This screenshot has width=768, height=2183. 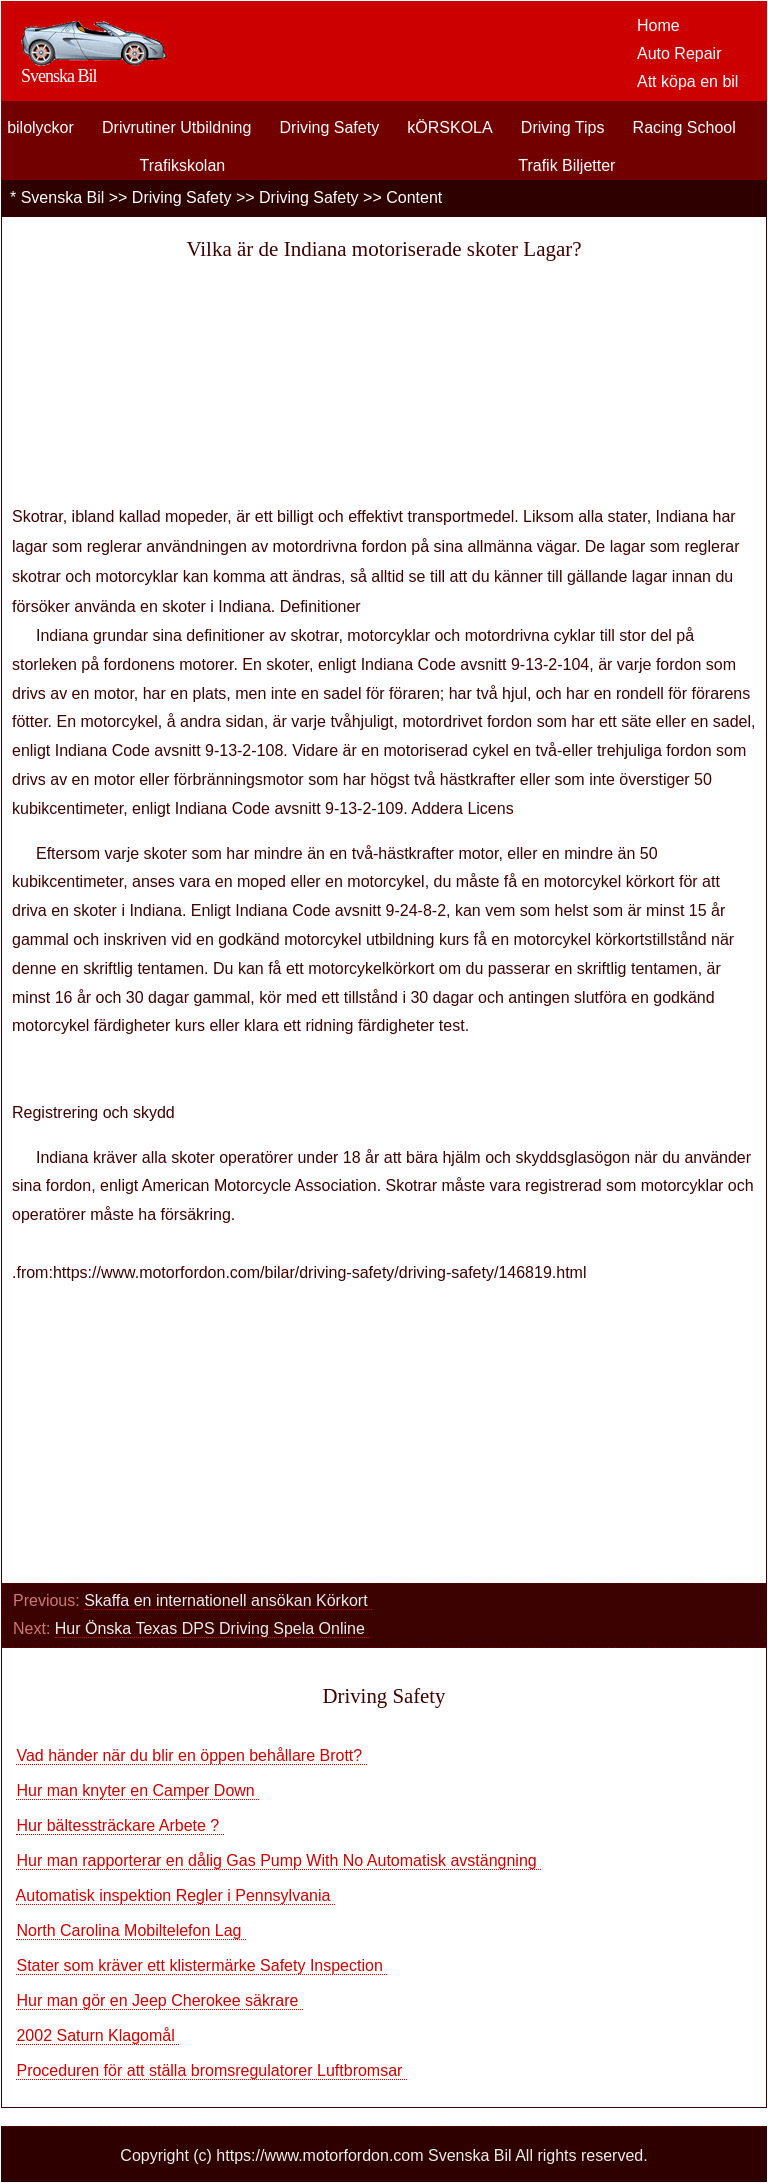 I want to click on Hur bältessträckare Arbete ?, so click(x=119, y=1825).